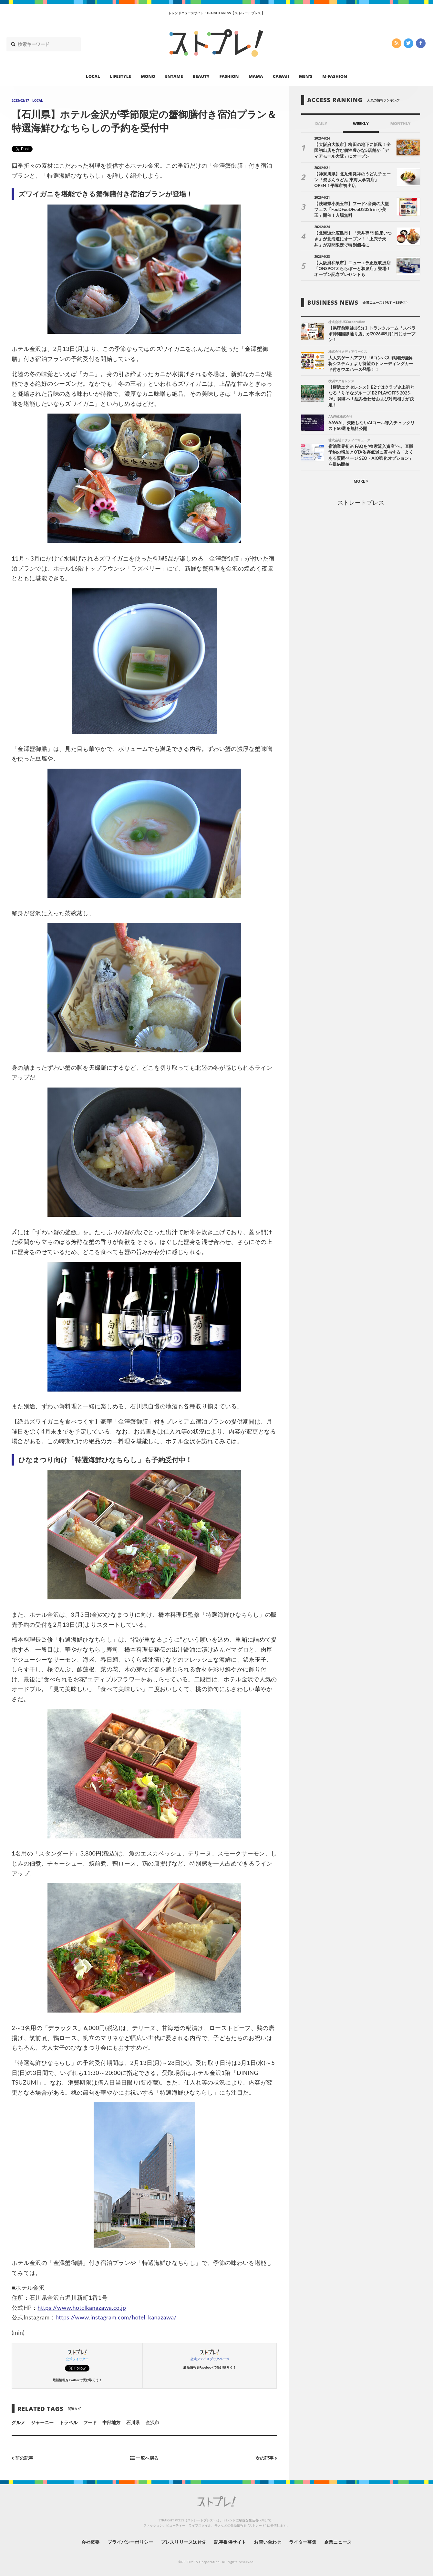 This screenshot has width=433, height=2576. I want to click on 会社概要, so click(90, 2542).